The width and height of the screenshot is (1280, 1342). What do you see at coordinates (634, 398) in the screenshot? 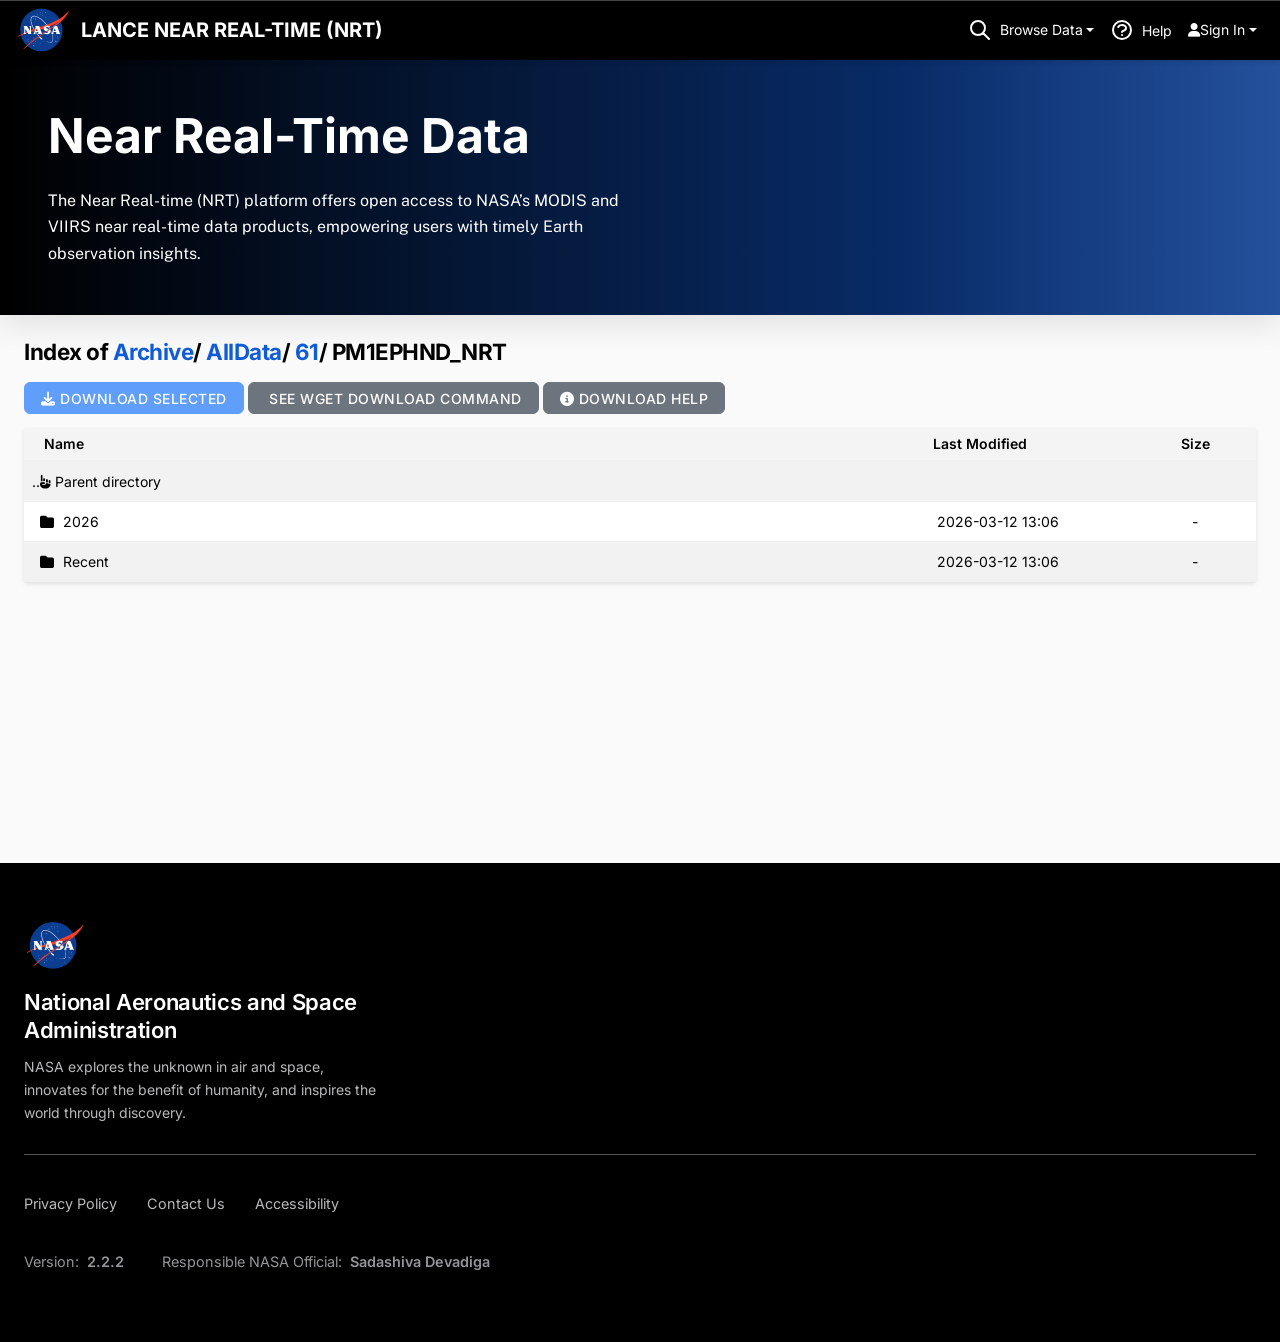
I see `Download Help` at bounding box center [634, 398].